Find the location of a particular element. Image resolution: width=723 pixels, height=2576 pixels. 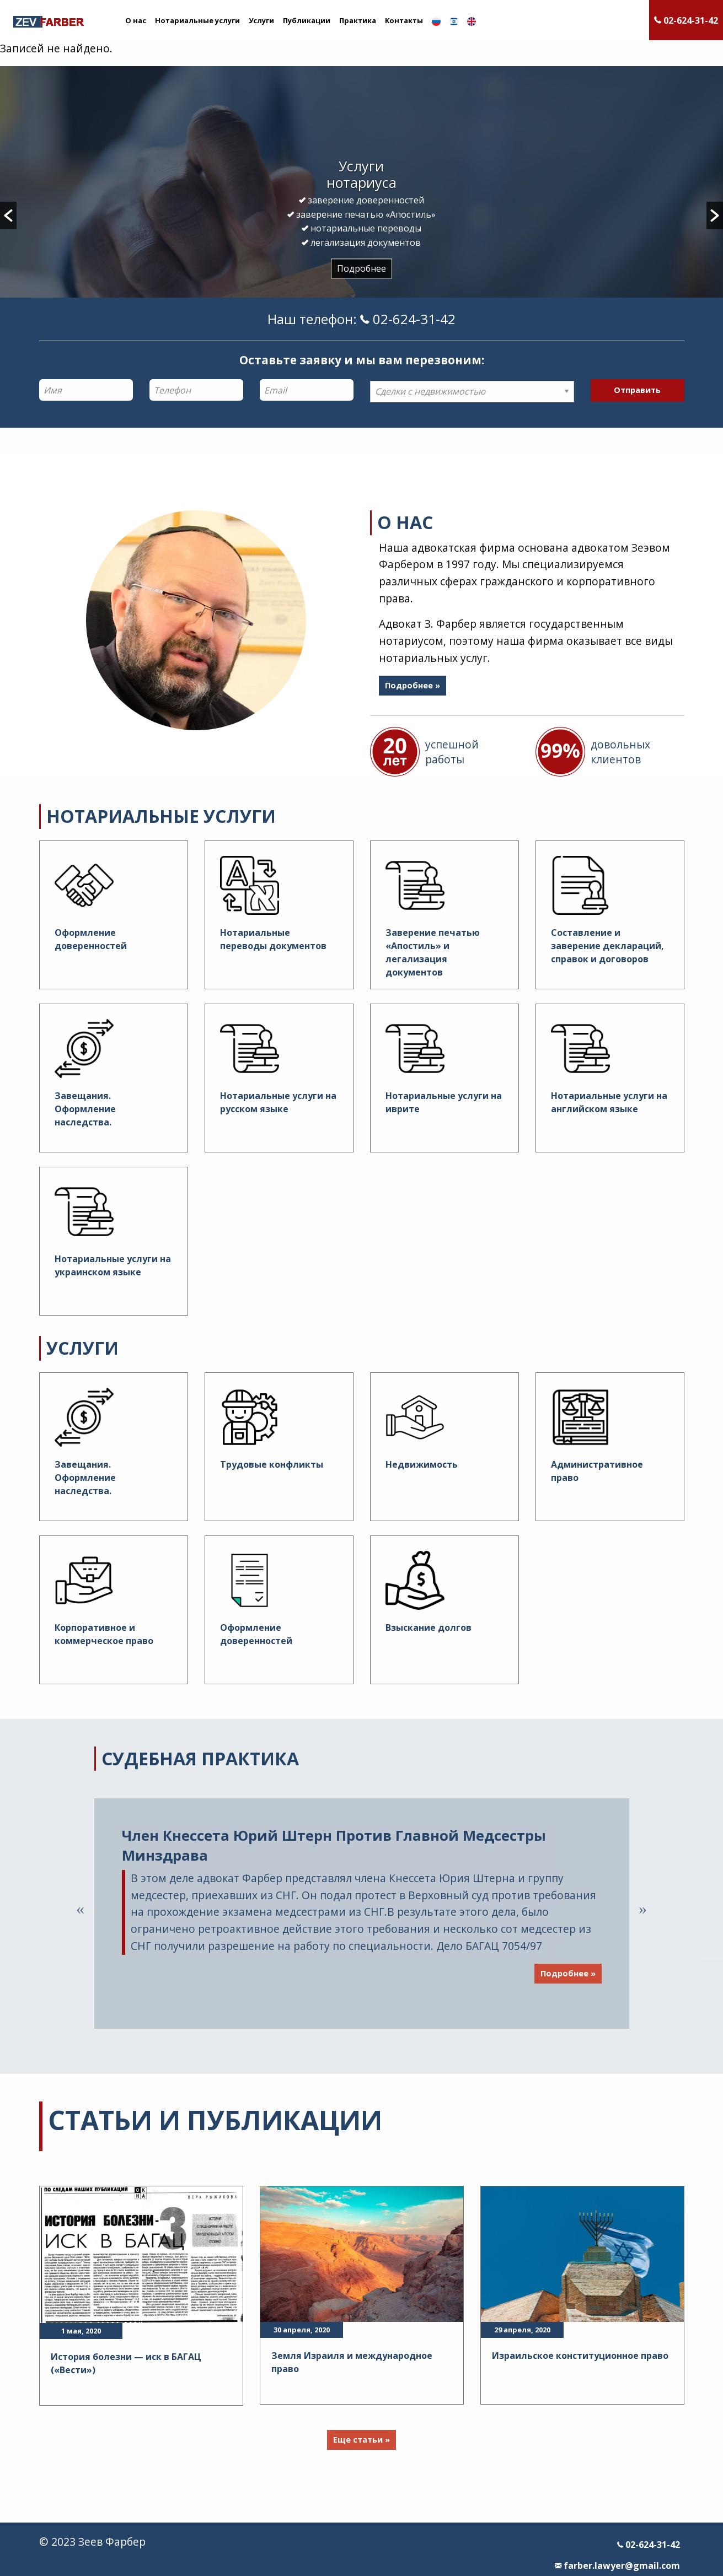

Практика is located at coordinates (357, 20).